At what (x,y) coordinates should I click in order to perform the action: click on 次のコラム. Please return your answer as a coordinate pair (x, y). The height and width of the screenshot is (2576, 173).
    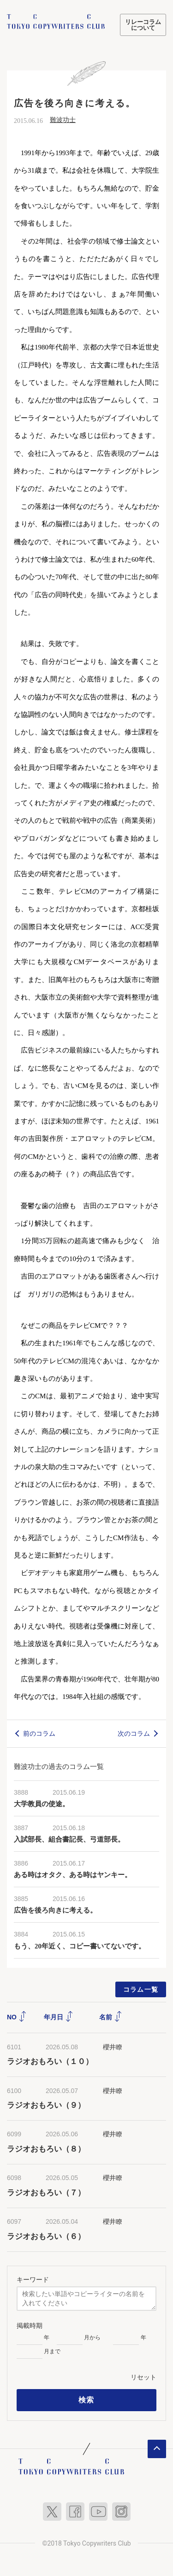
    Looking at the image, I should click on (134, 1733).